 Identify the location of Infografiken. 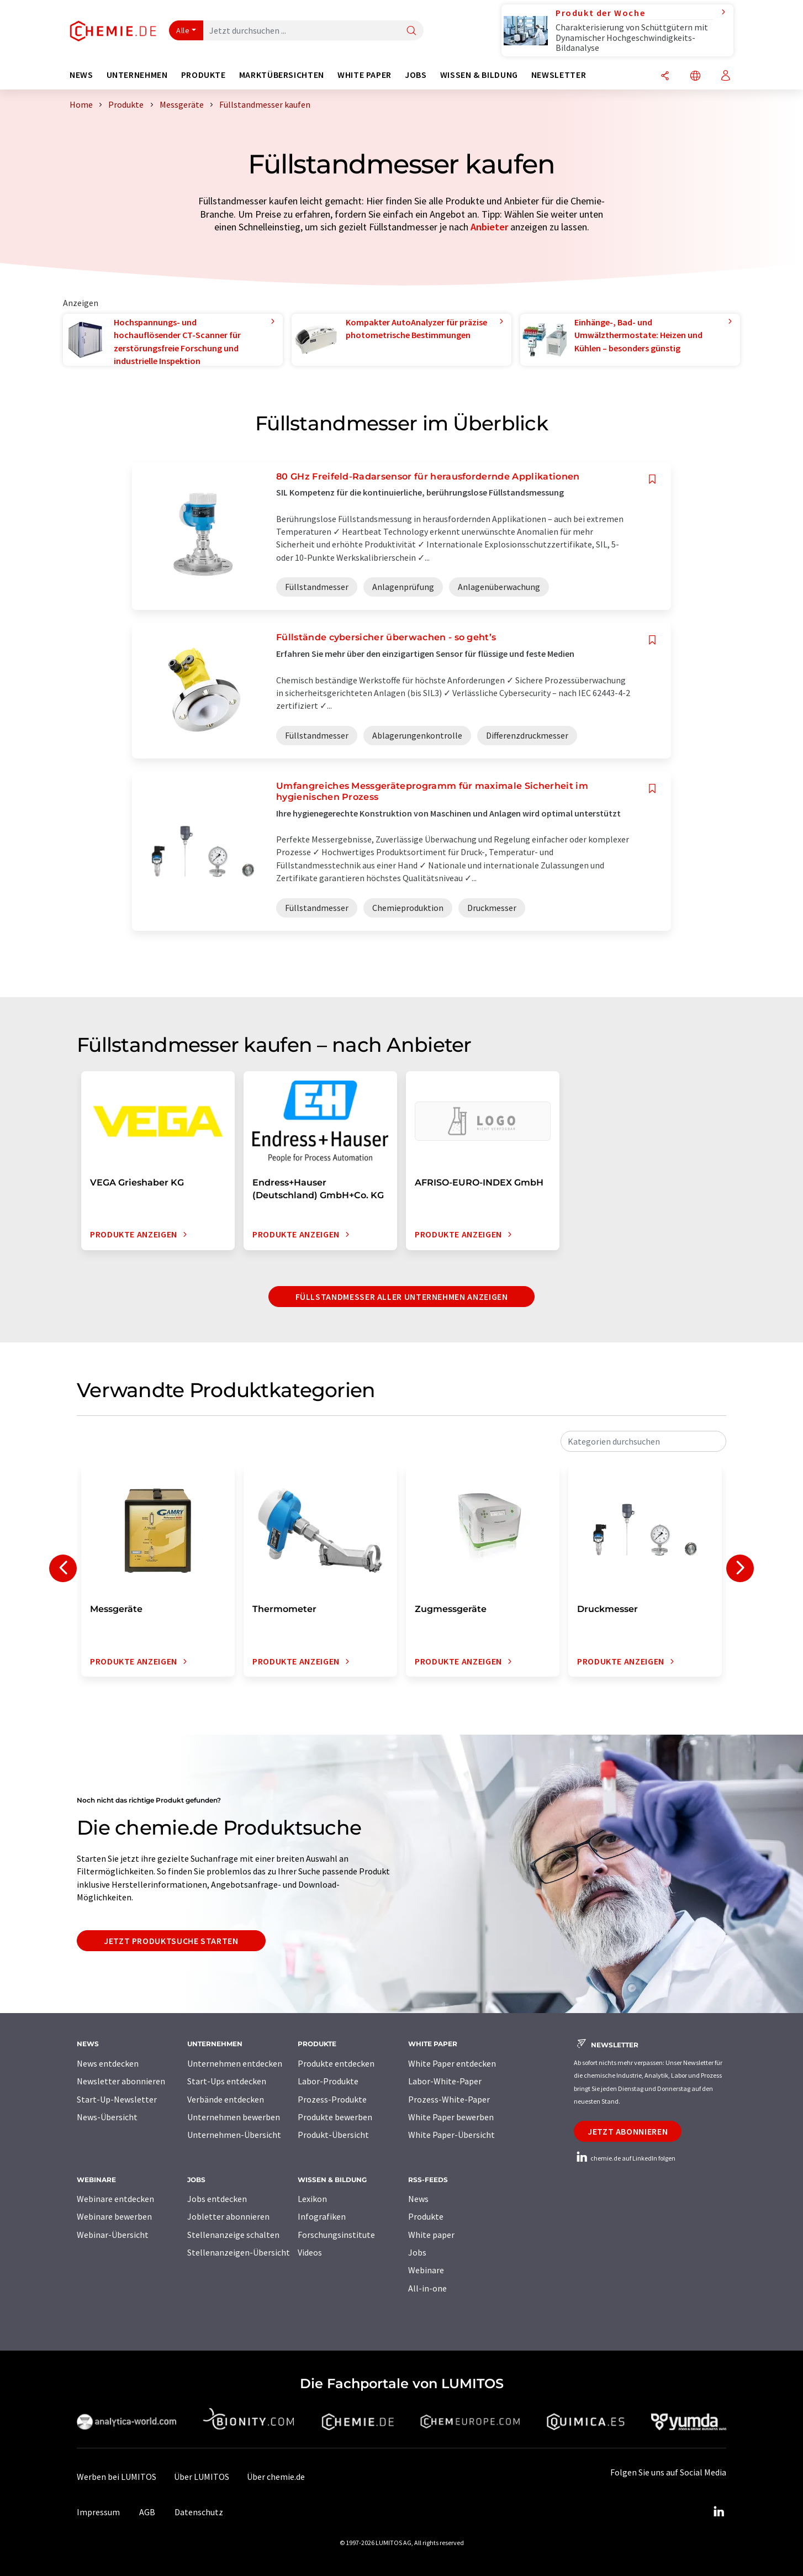
(322, 2216).